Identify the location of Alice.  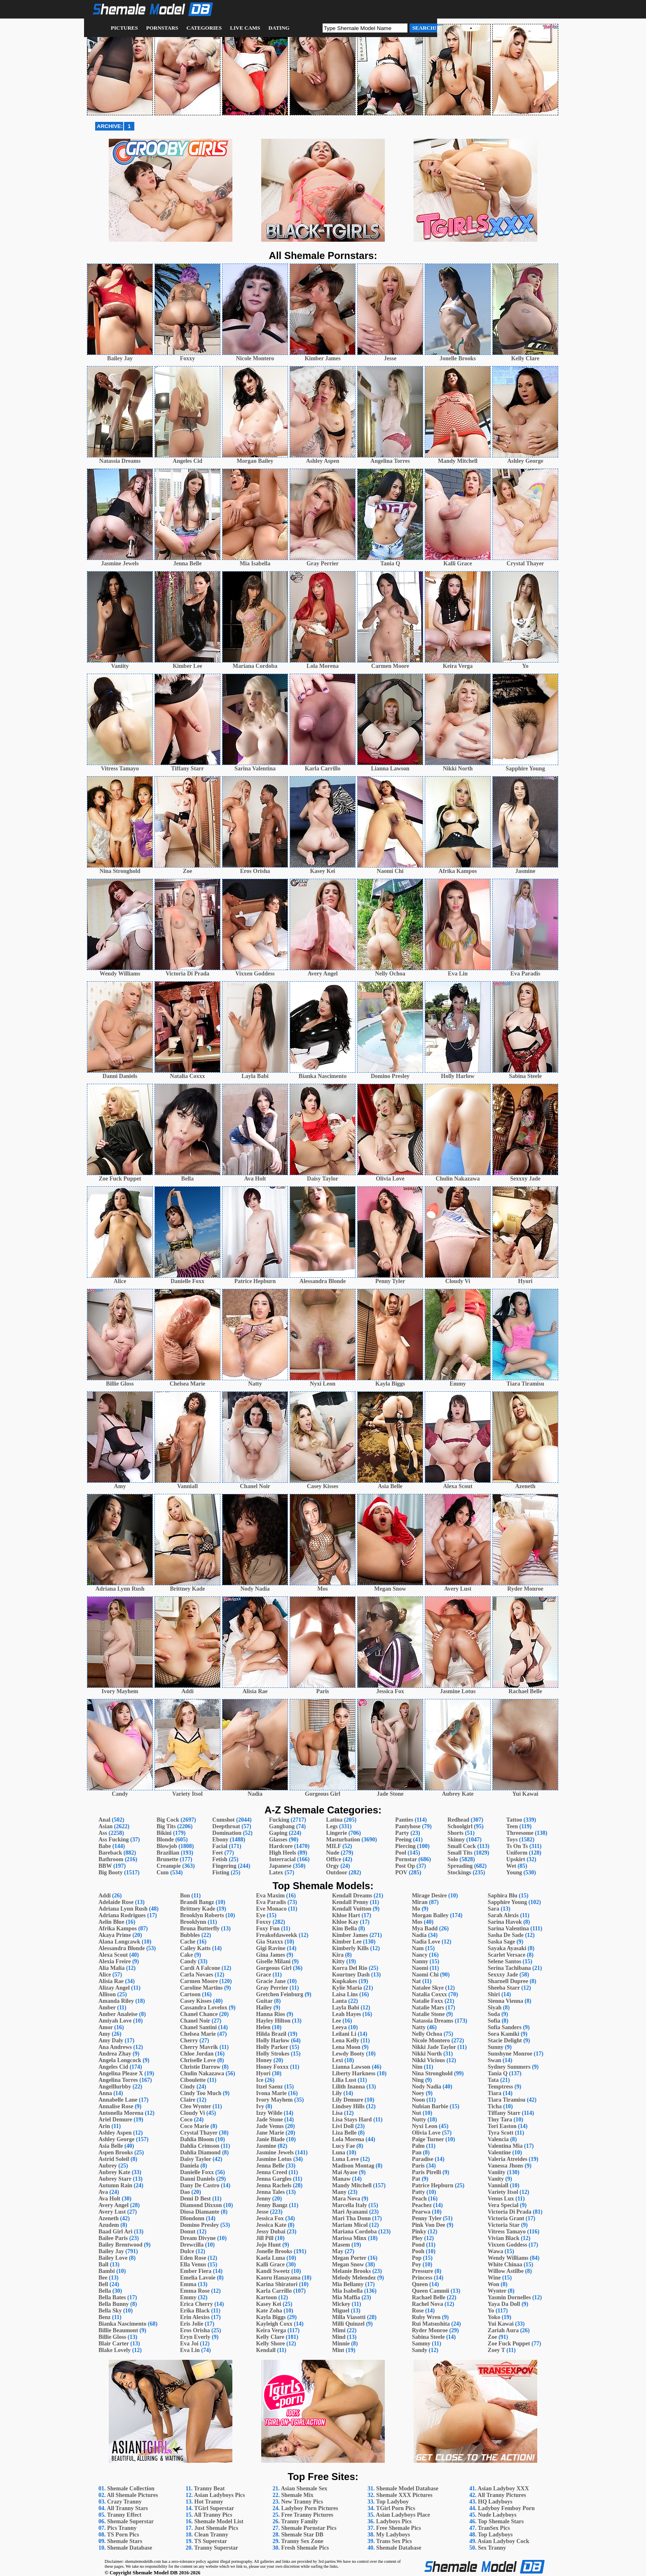
(104, 1975).